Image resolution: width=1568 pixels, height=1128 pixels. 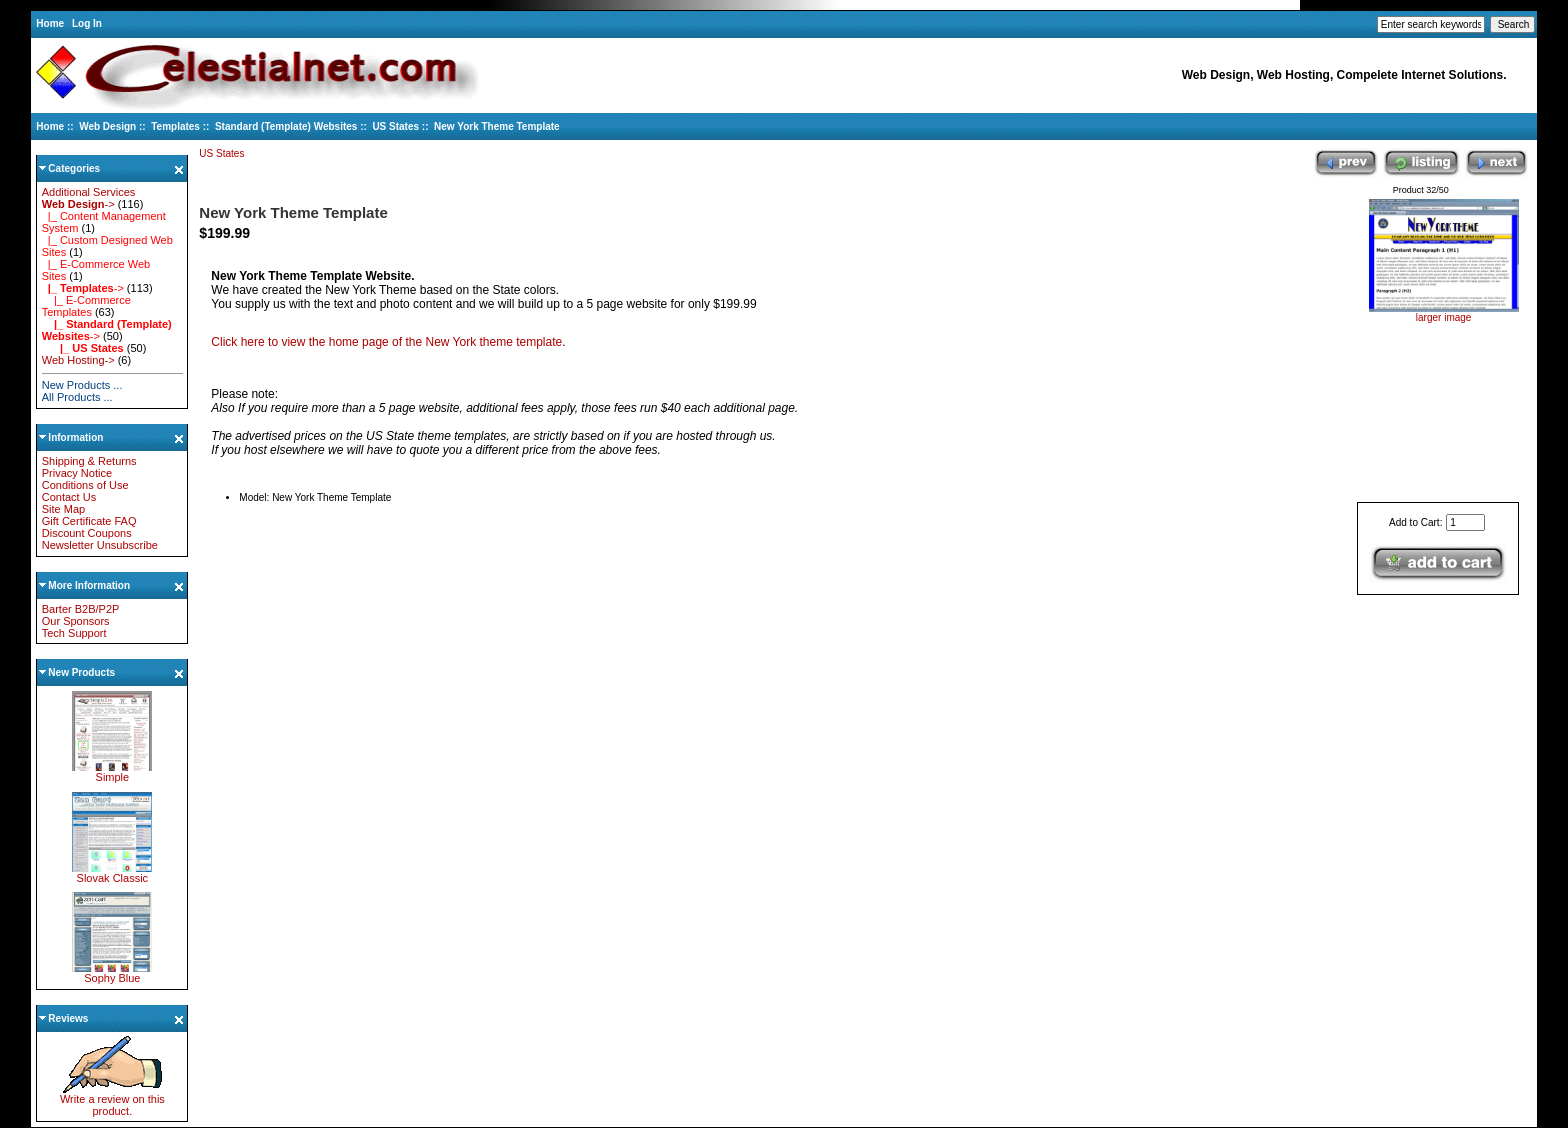 What do you see at coordinates (112, 873) in the screenshot?
I see `Slovak Classic` at bounding box center [112, 873].